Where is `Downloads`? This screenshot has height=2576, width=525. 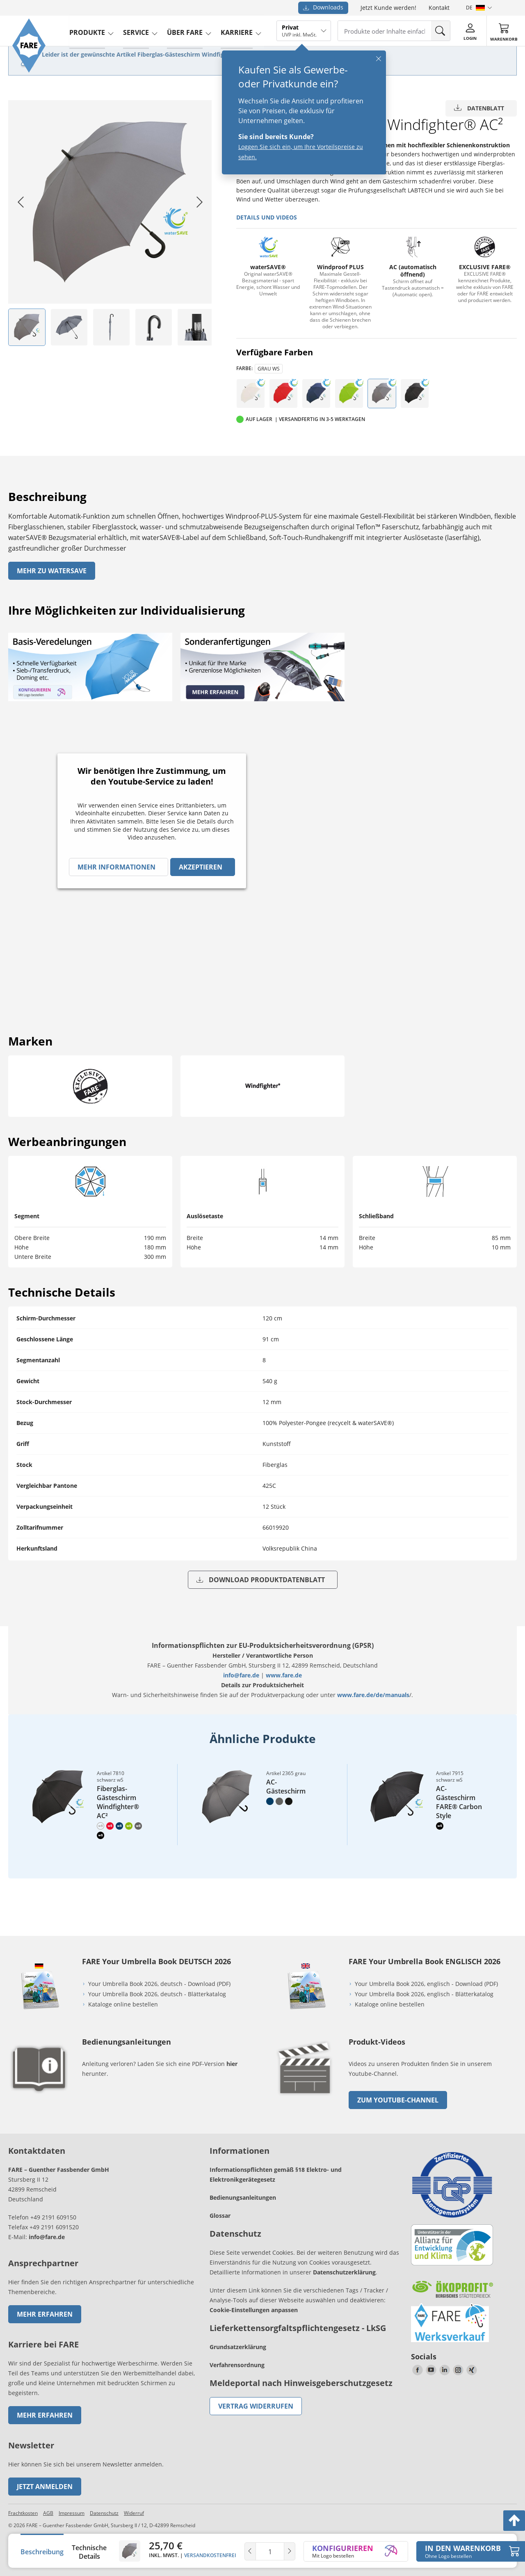
Downloads is located at coordinates (323, 7).